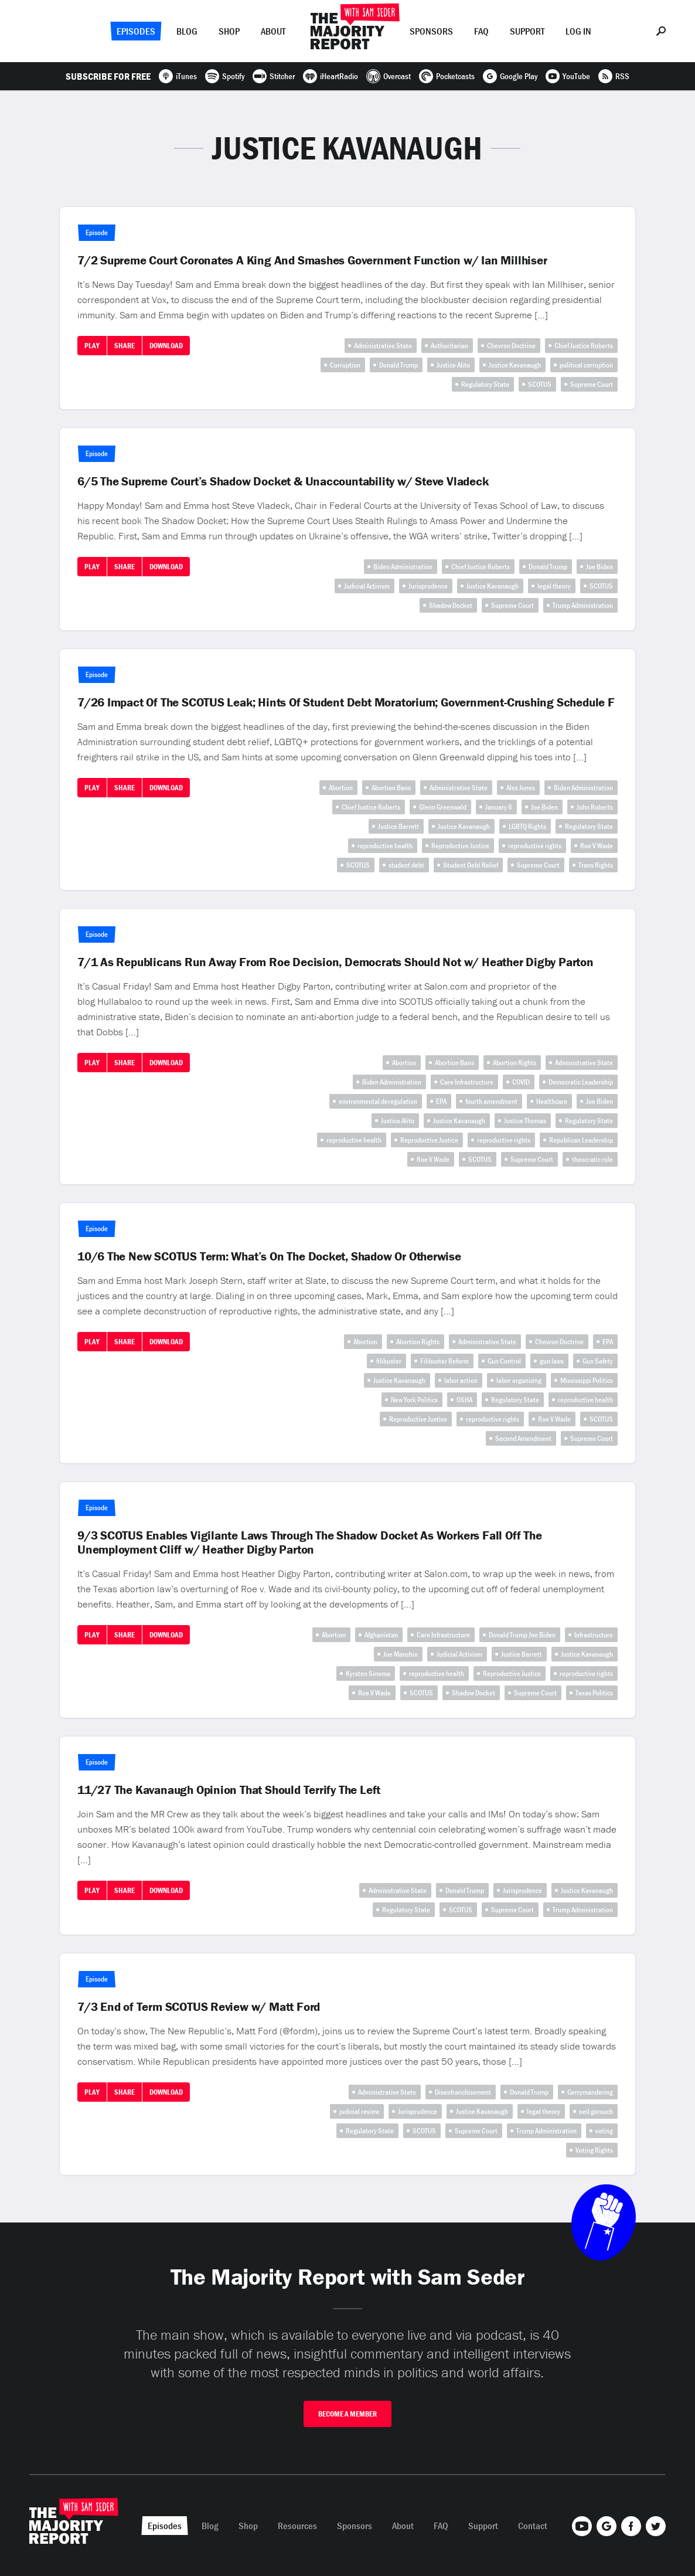 The width and height of the screenshot is (695, 2576). Describe the element at coordinates (520, 788) in the screenshot. I see `Alex Jones` at that location.